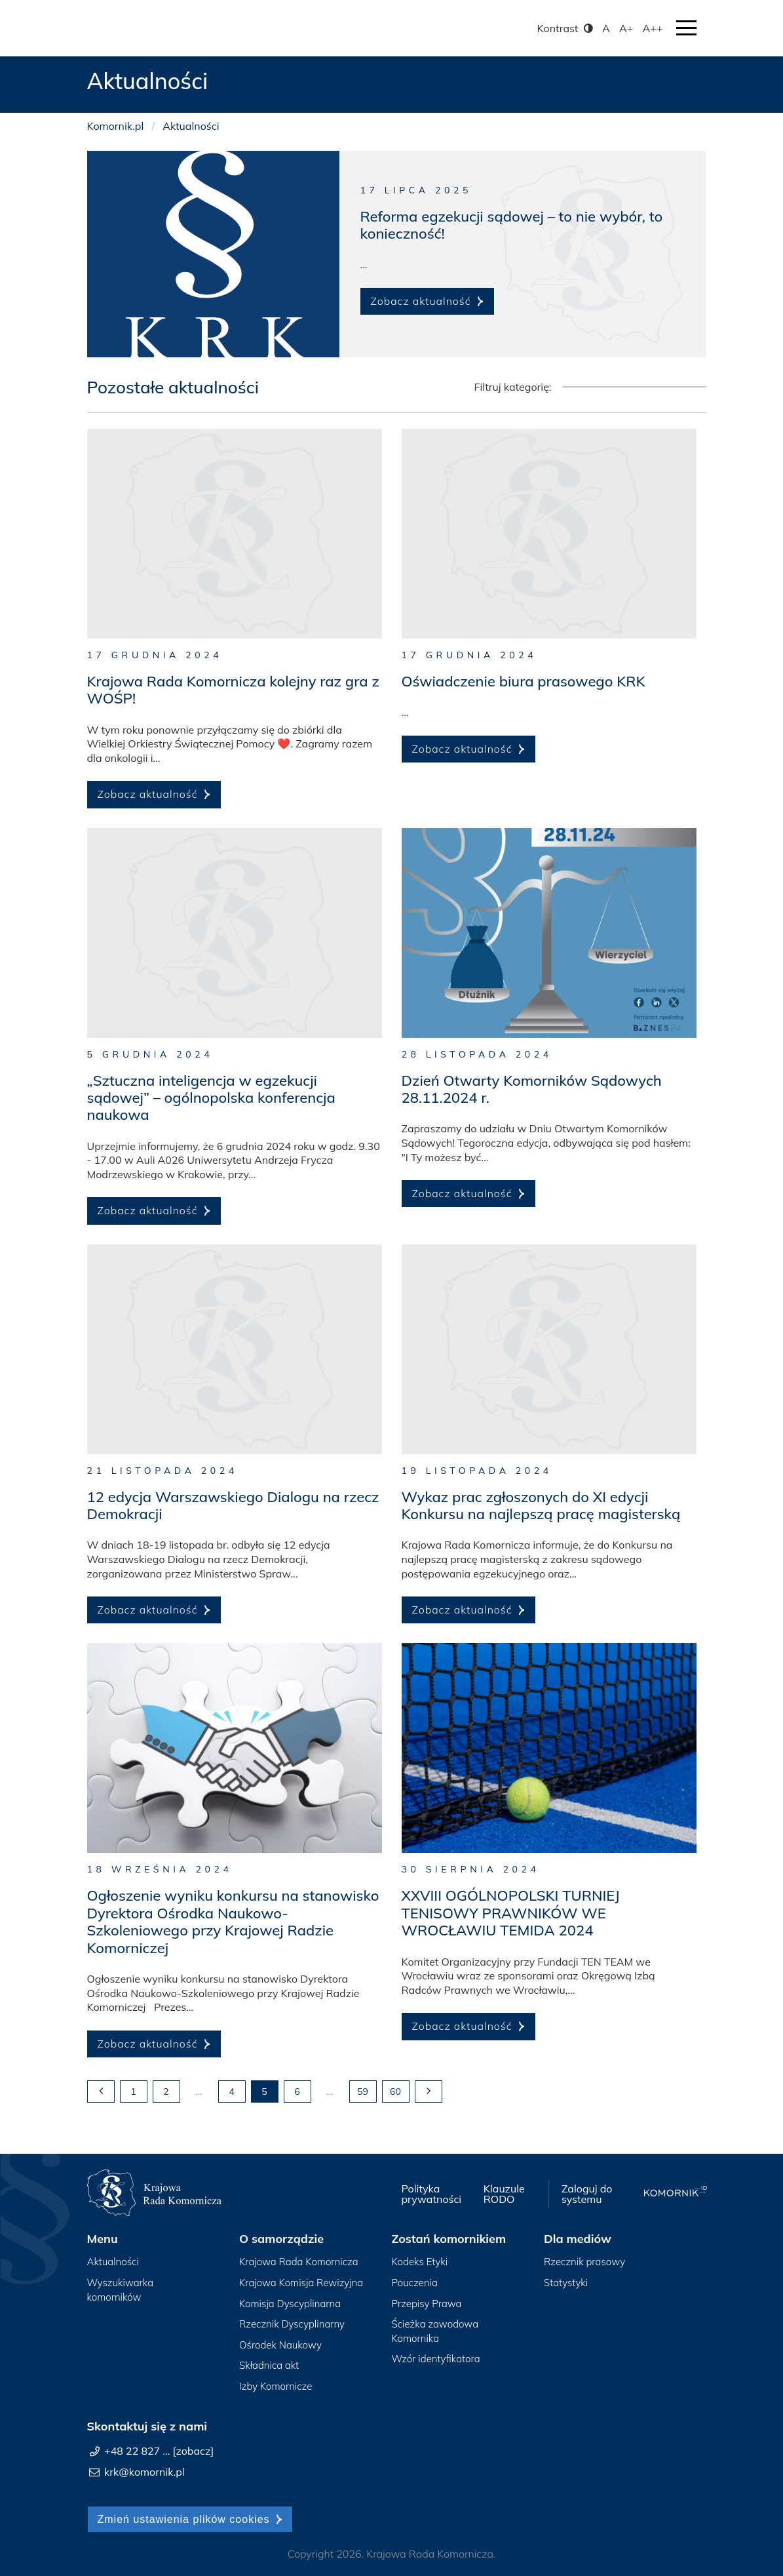  Describe the element at coordinates (233, 1505) in the screenshot. I see `12 edycja Warszawskiego Dialogu na rzecz Demokracji` at that location.